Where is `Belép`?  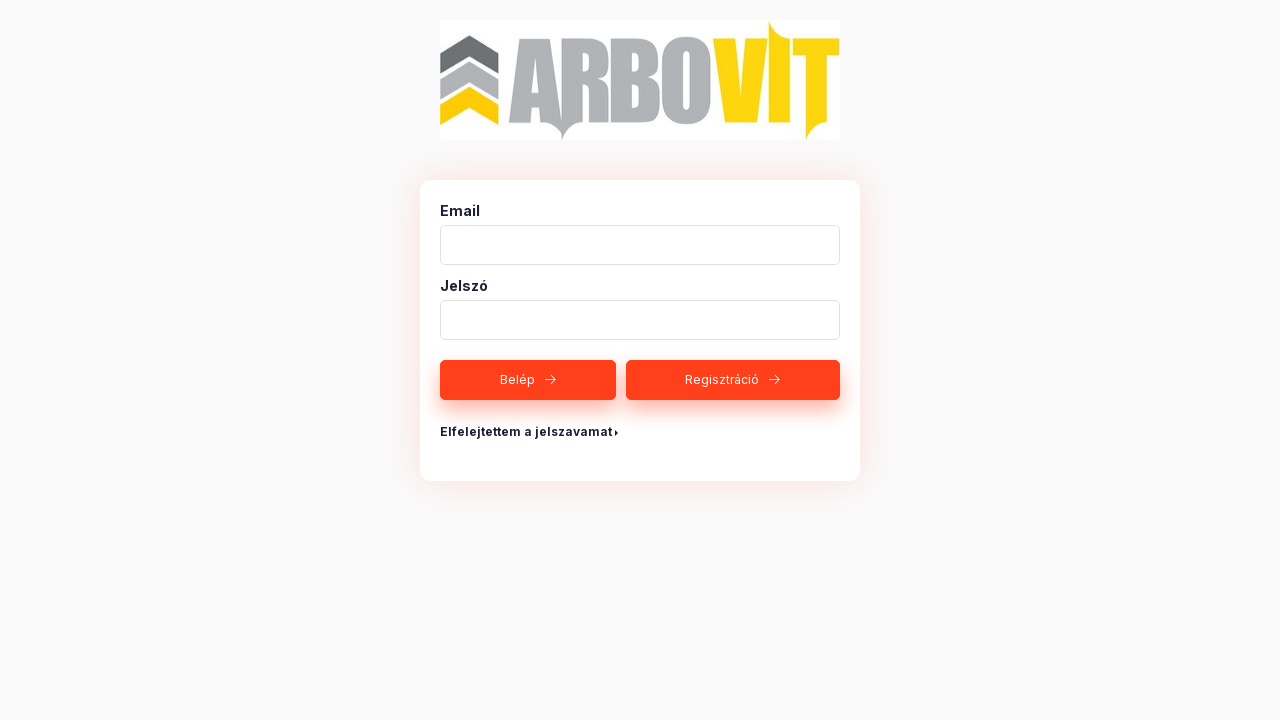
Belép is located at coordinates (517, 379).